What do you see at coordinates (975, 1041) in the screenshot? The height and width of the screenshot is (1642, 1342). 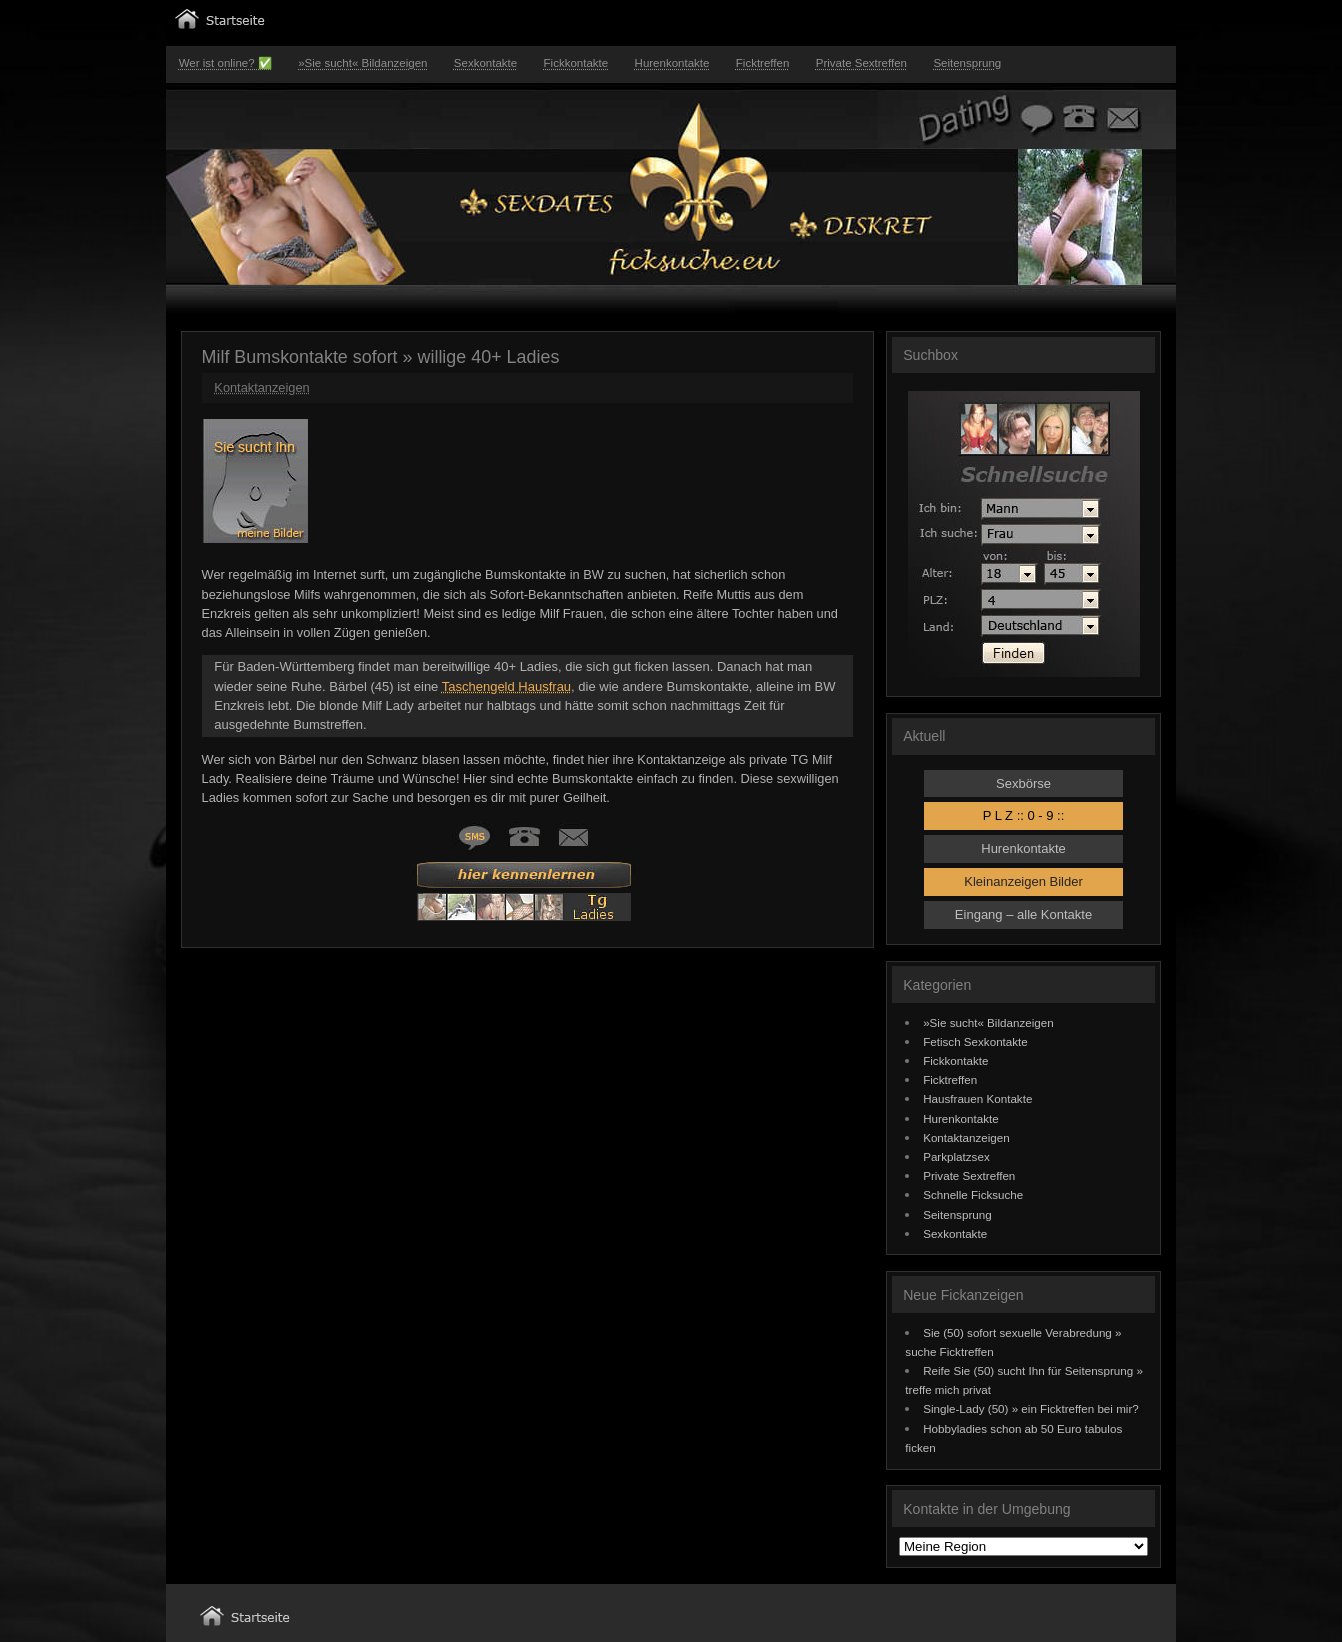 I see `Fetisch Sexkontakte` at bounding box center [975, 1041].